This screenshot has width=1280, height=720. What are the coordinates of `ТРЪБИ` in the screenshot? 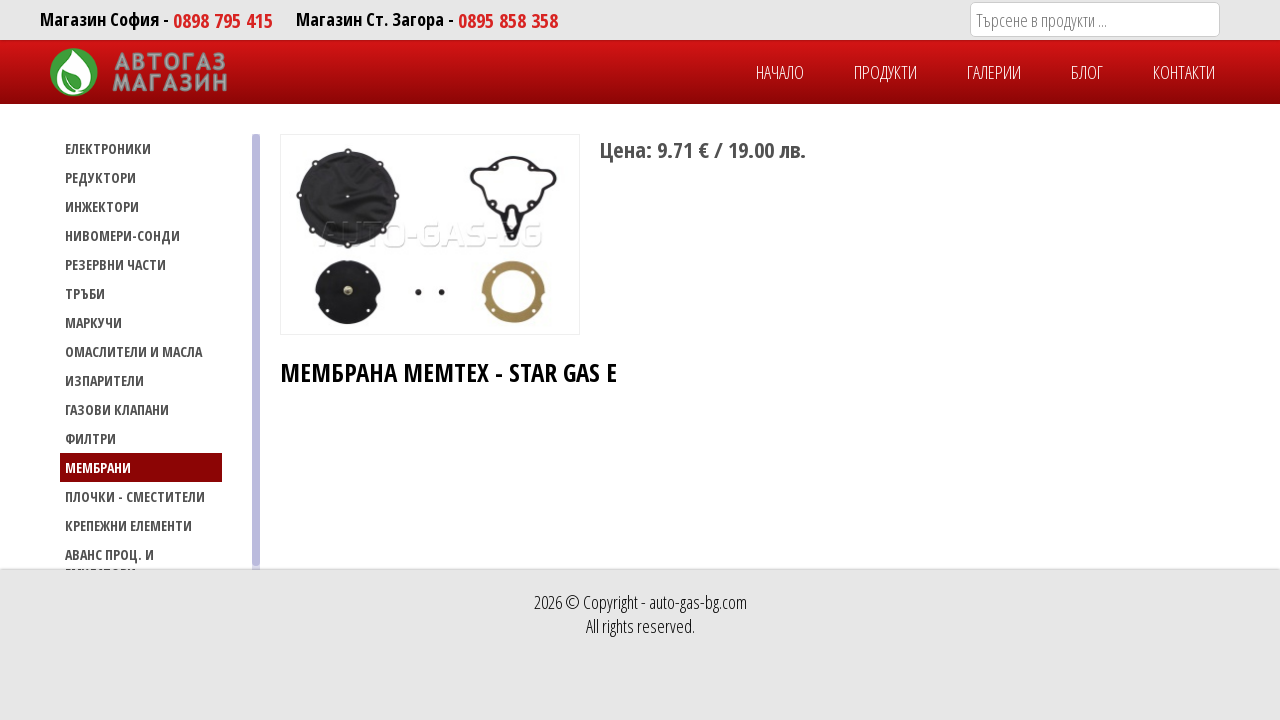 It's located at (85, 293).